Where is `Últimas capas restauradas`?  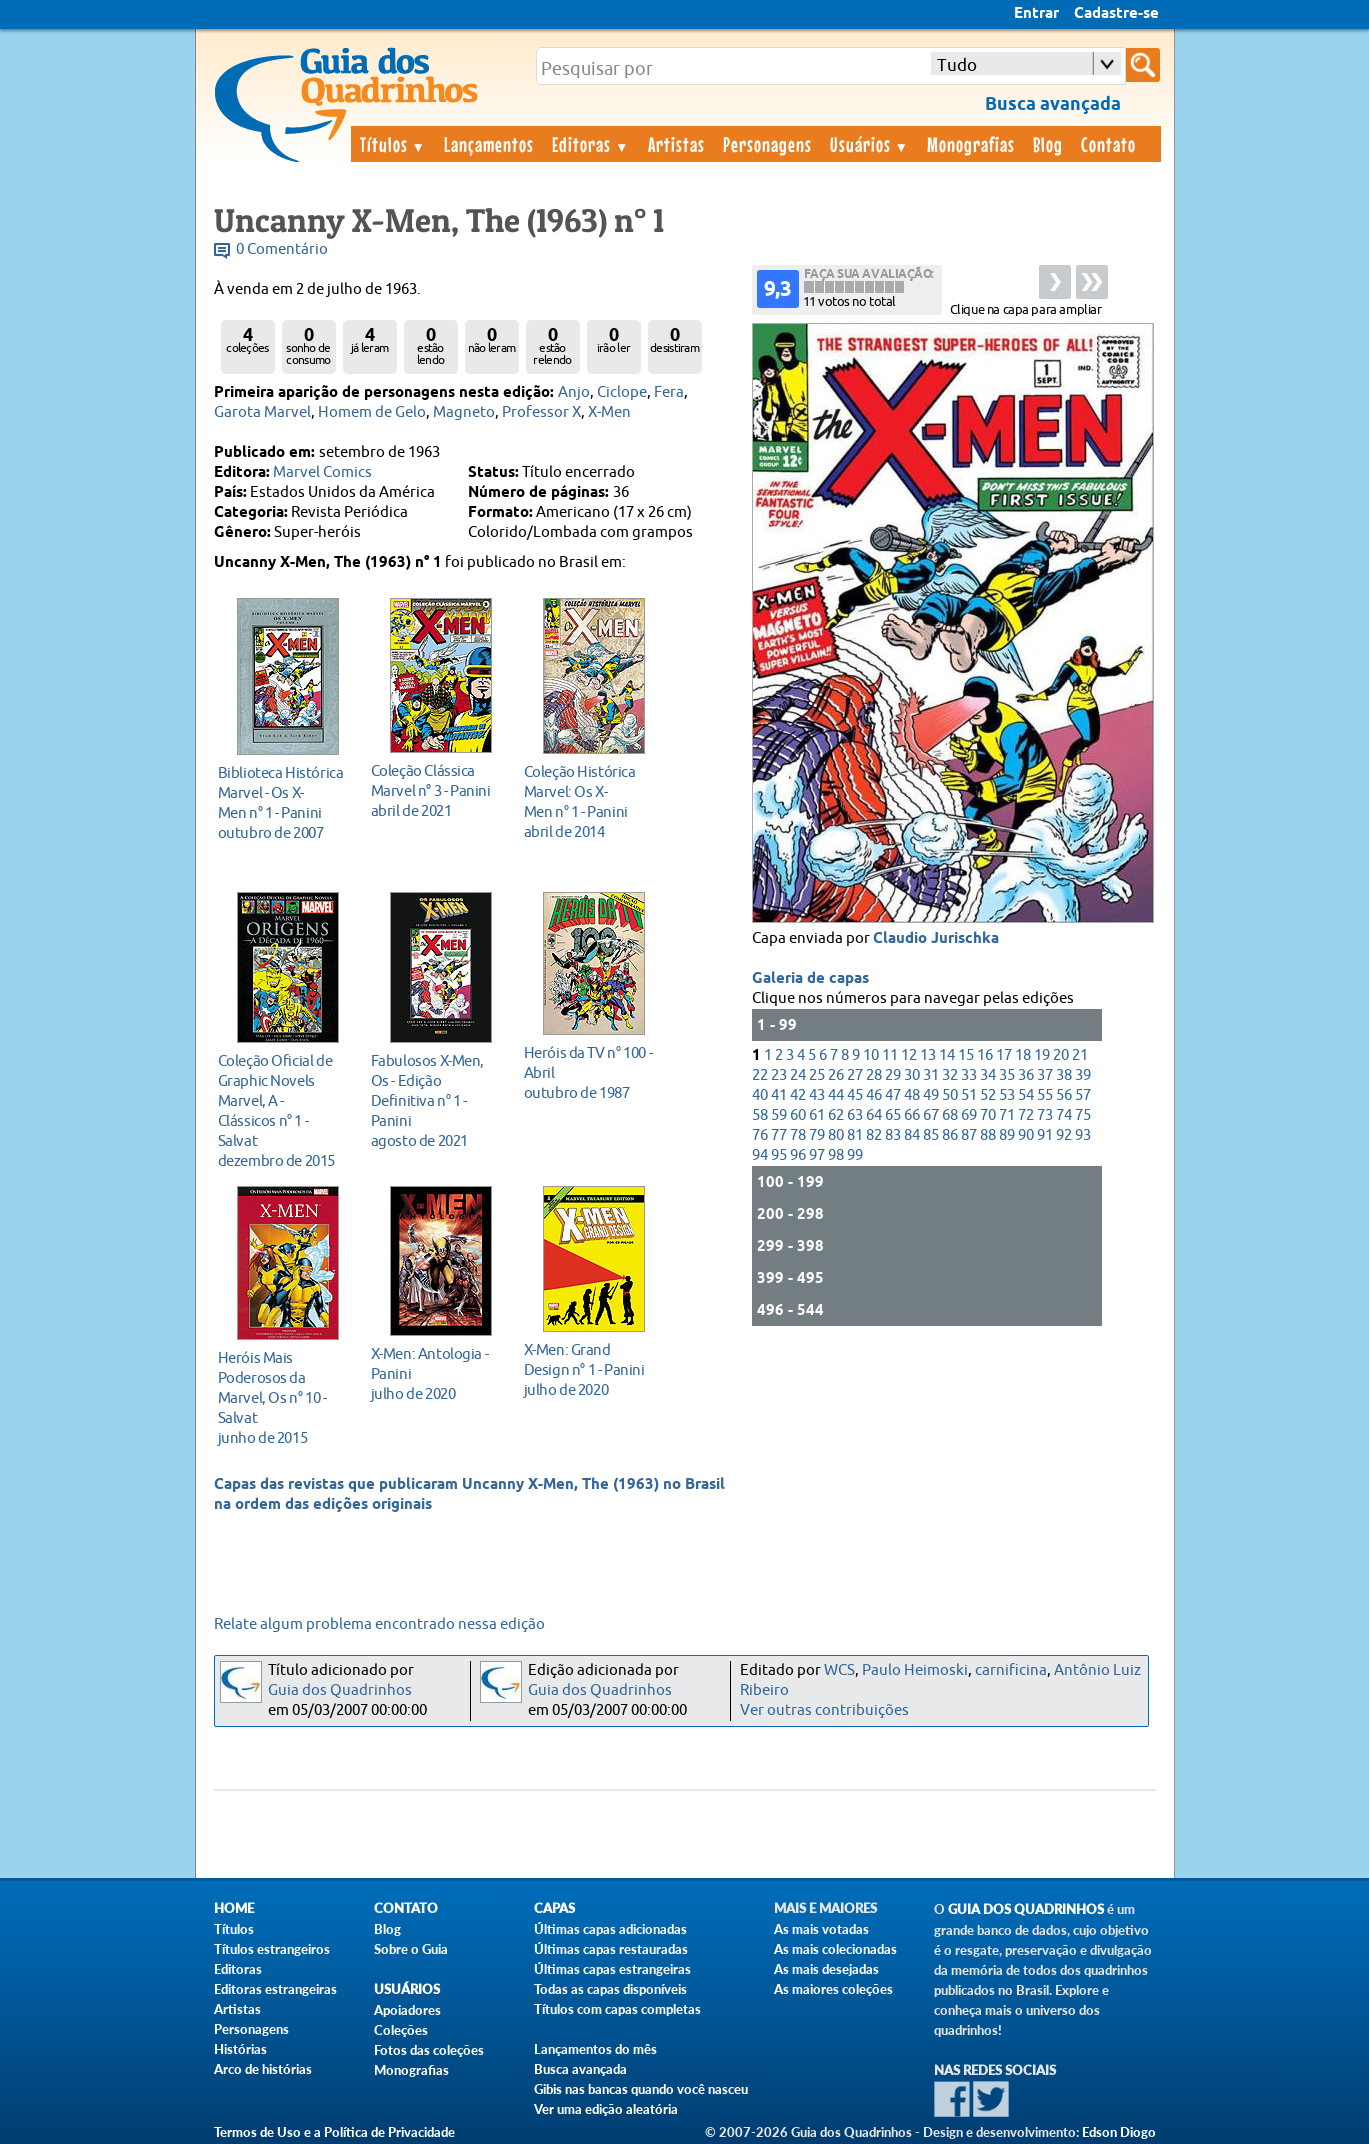 Últimas capas restauradas is located at coordinates (611, 1949).